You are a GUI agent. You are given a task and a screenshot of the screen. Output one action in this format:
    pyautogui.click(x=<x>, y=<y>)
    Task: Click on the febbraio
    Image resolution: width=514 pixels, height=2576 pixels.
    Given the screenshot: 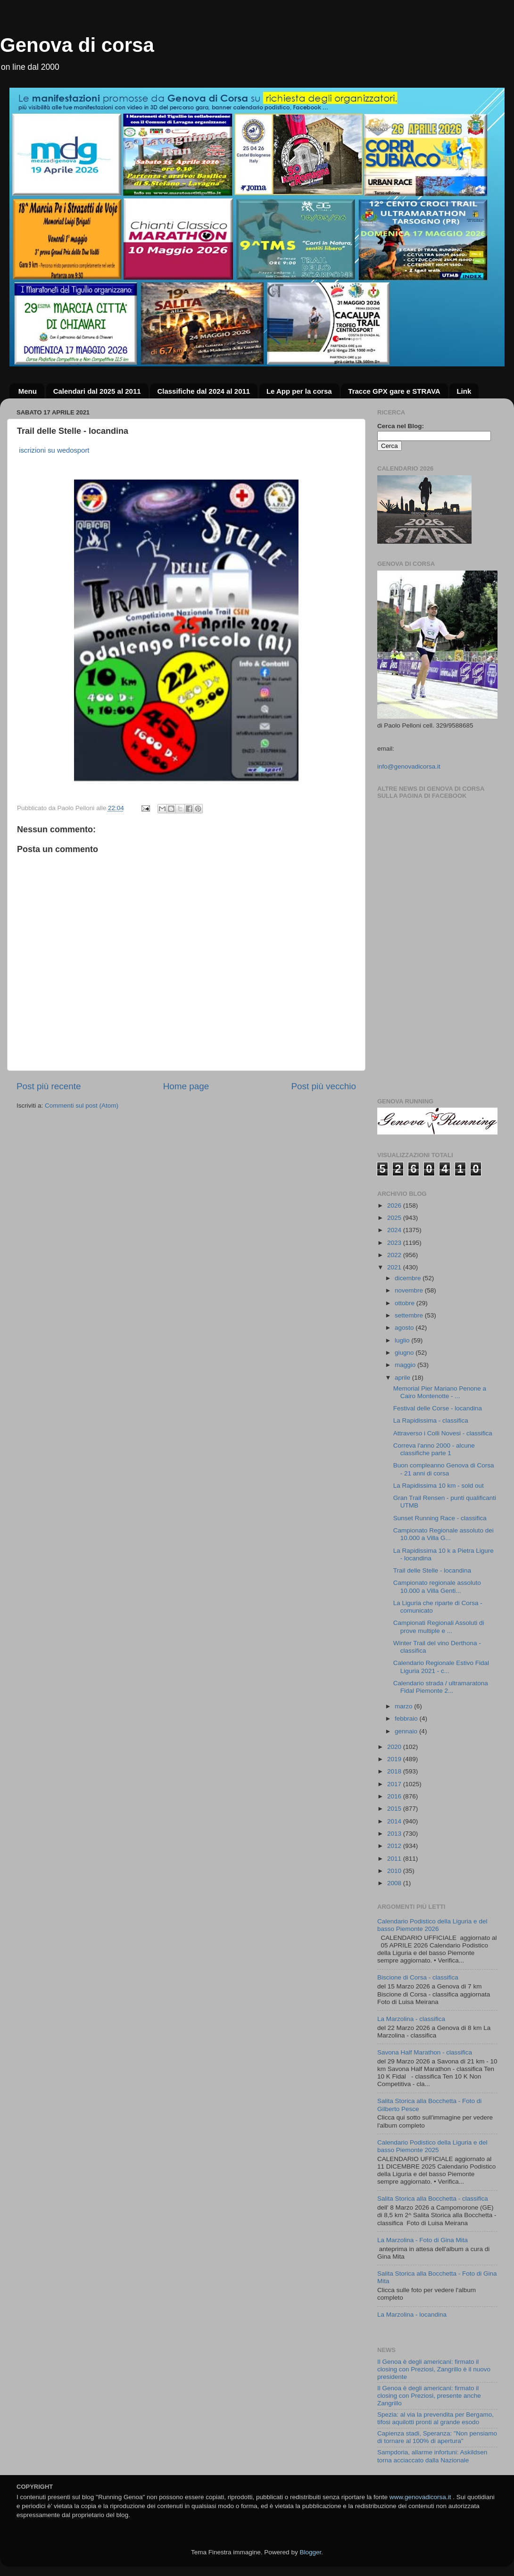 What is the action you would take?
    pyautogui.click(x=407, y=1718)
    